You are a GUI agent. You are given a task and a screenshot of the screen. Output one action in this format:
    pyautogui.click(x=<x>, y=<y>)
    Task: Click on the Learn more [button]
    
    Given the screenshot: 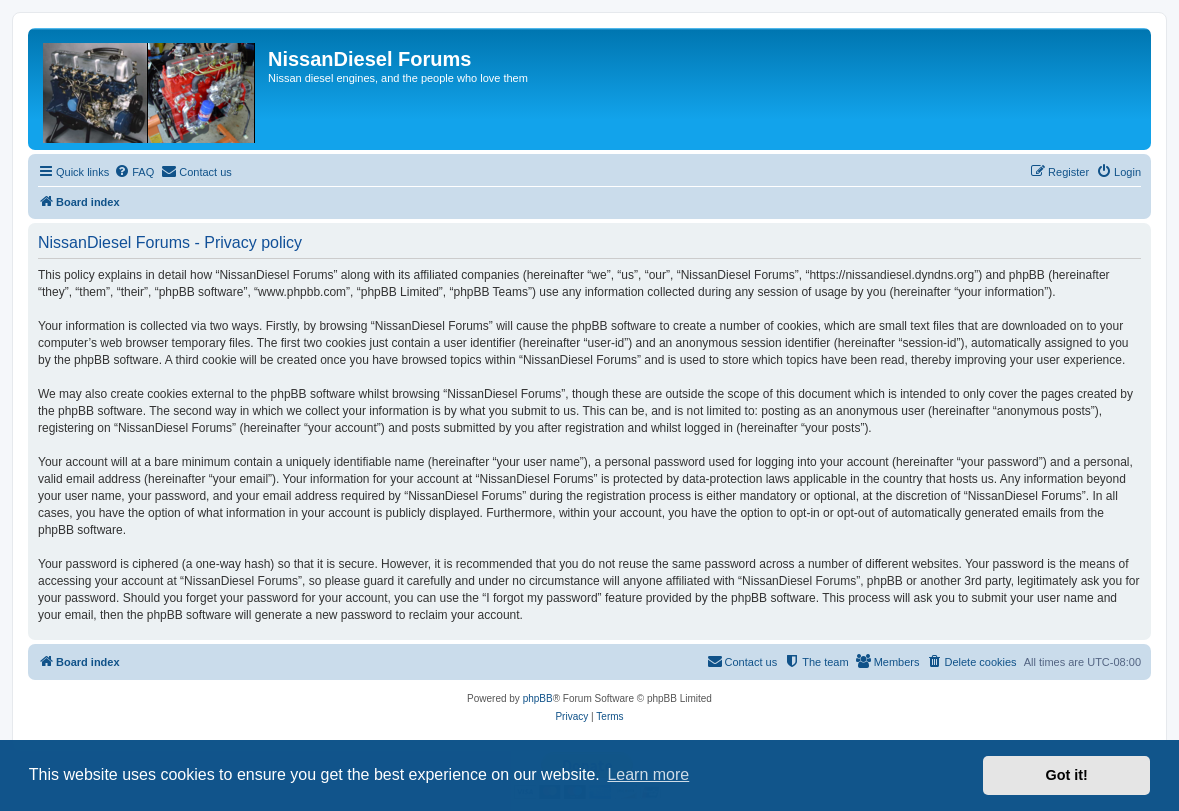 What is the action you would take?
    pyautogui.click(x=648, y=774)
    